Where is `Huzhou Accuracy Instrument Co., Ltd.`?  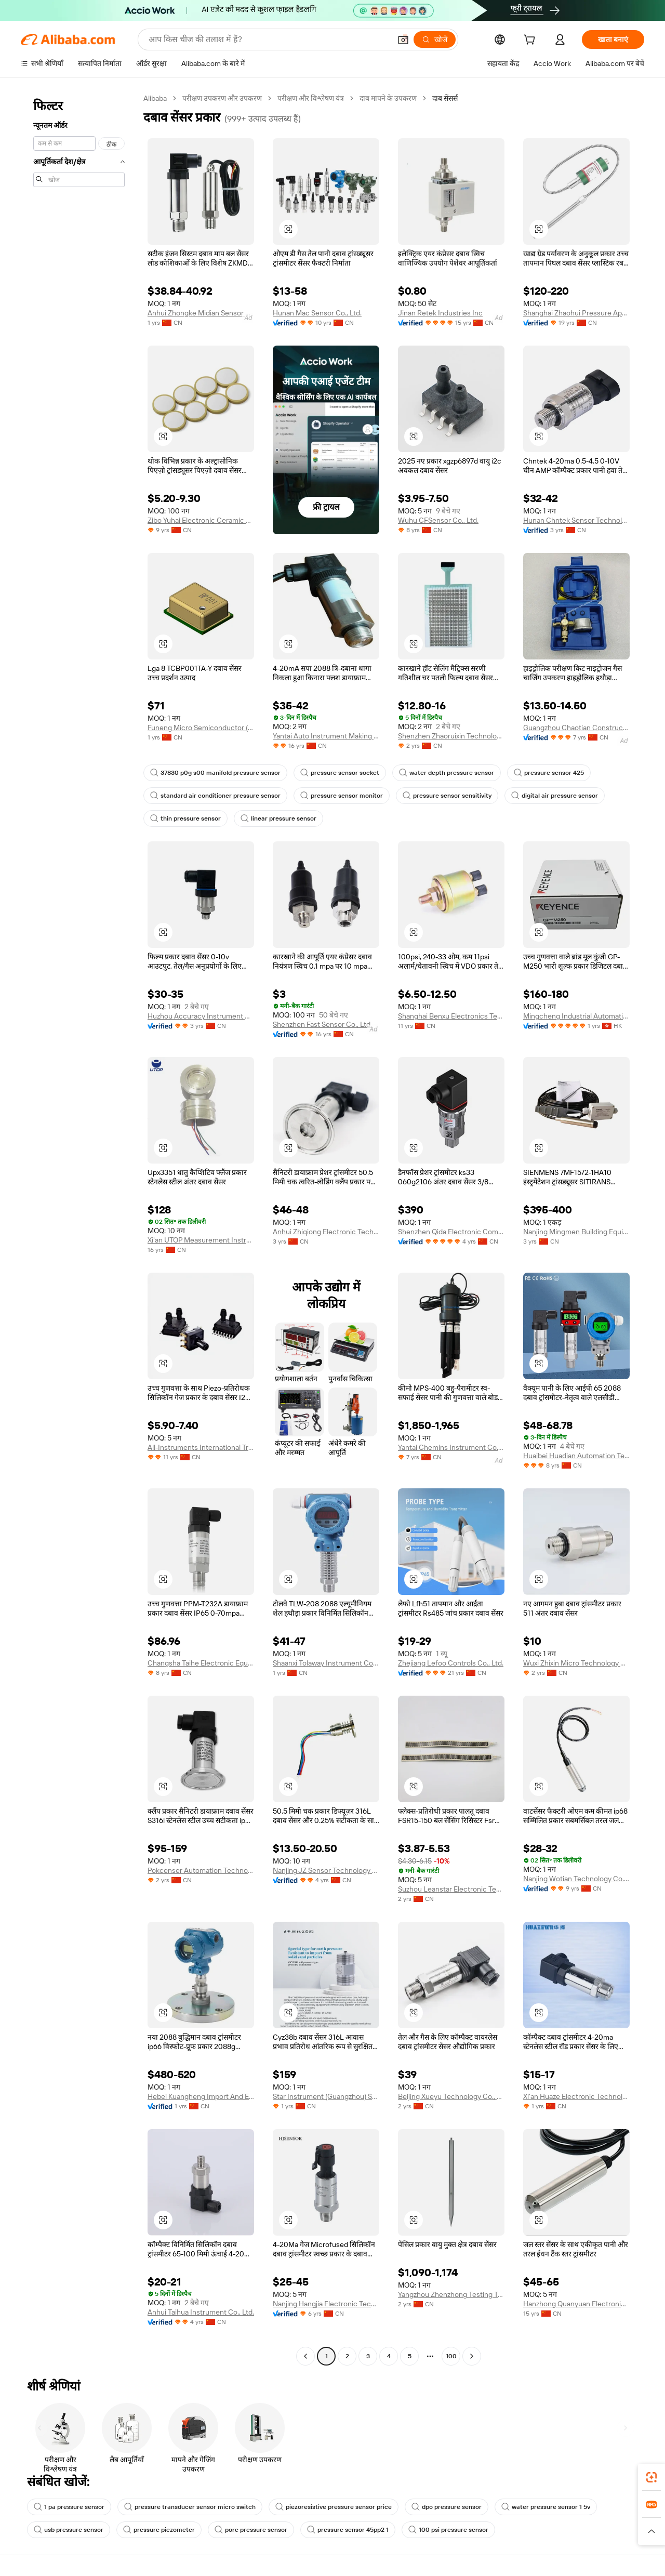
Huzhou Accuracy Instrument Co., Ltd. is located at coordinates (201, 1016).